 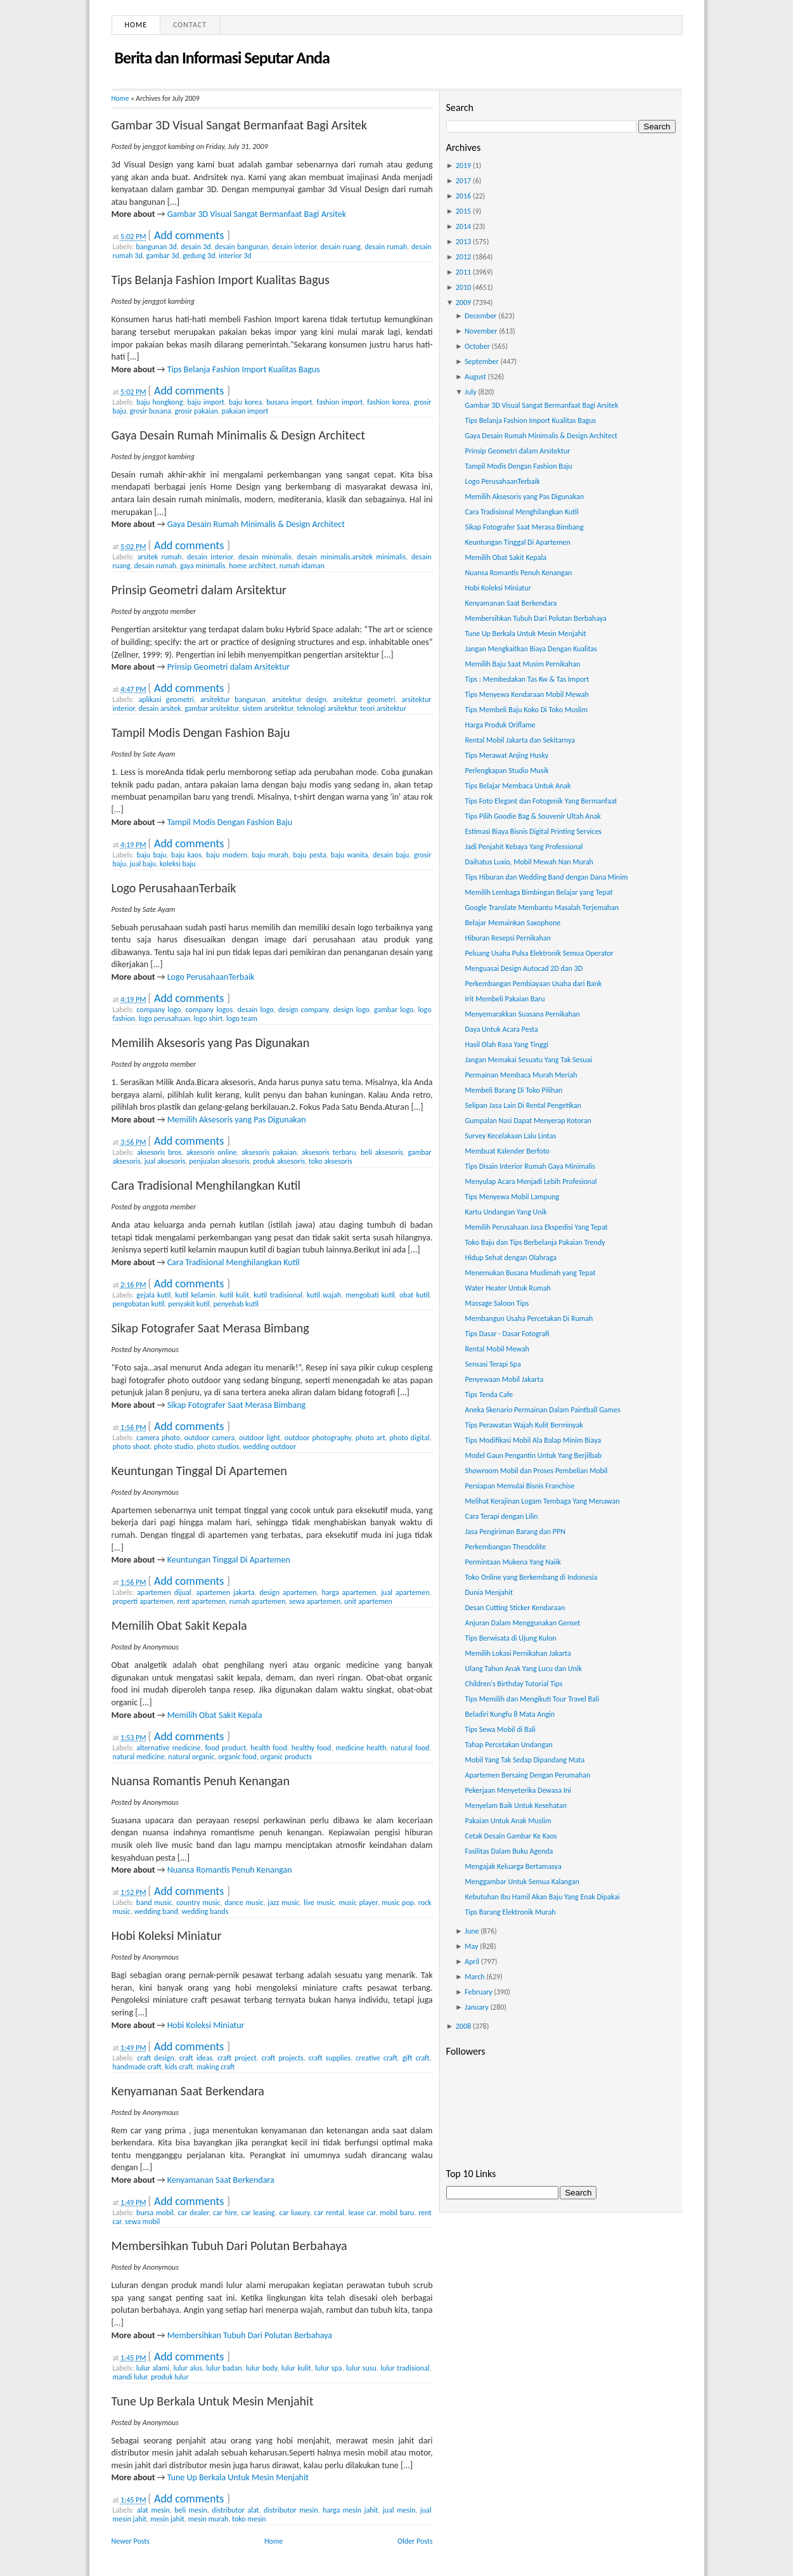 What do you see at coordinates (527, 1775) in the screenshot?
I see `Apartemen Bersaing Dengan Perumahan` at bounding box center [527, 1775].